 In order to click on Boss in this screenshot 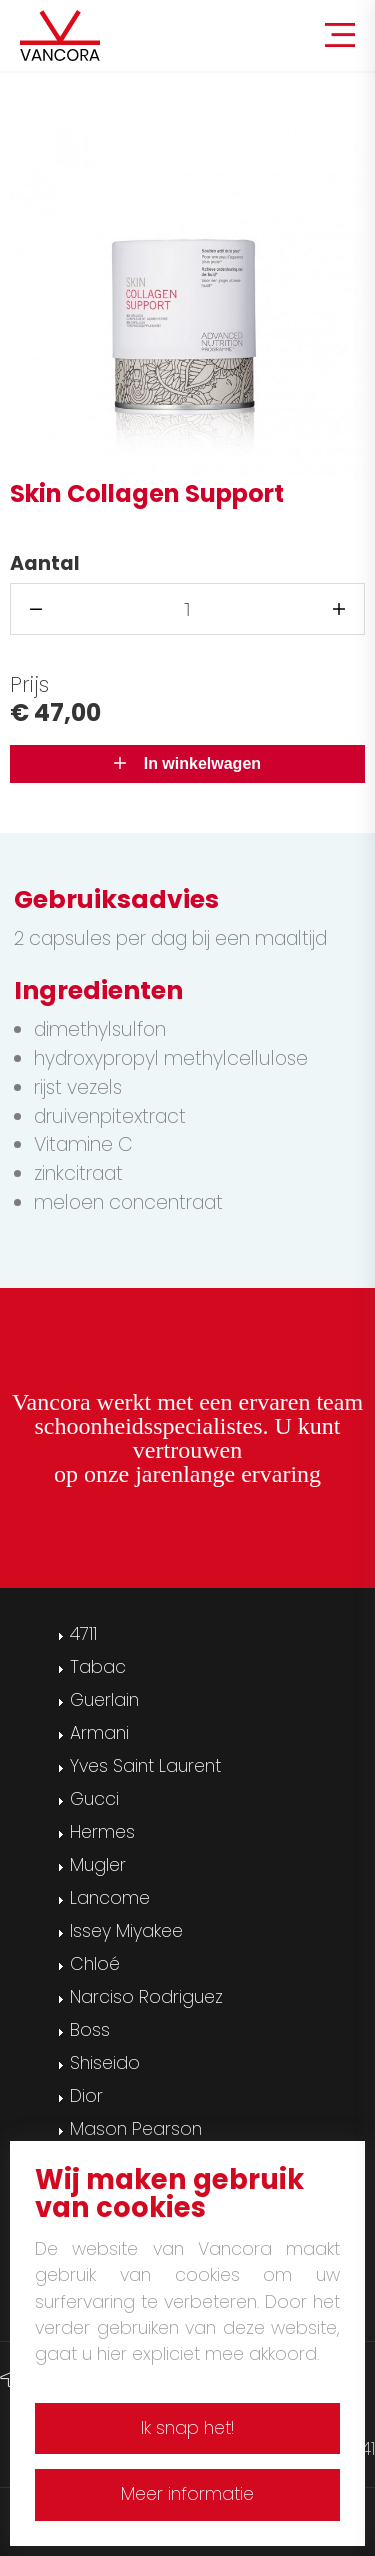, I will do `click(90, 2030)`.